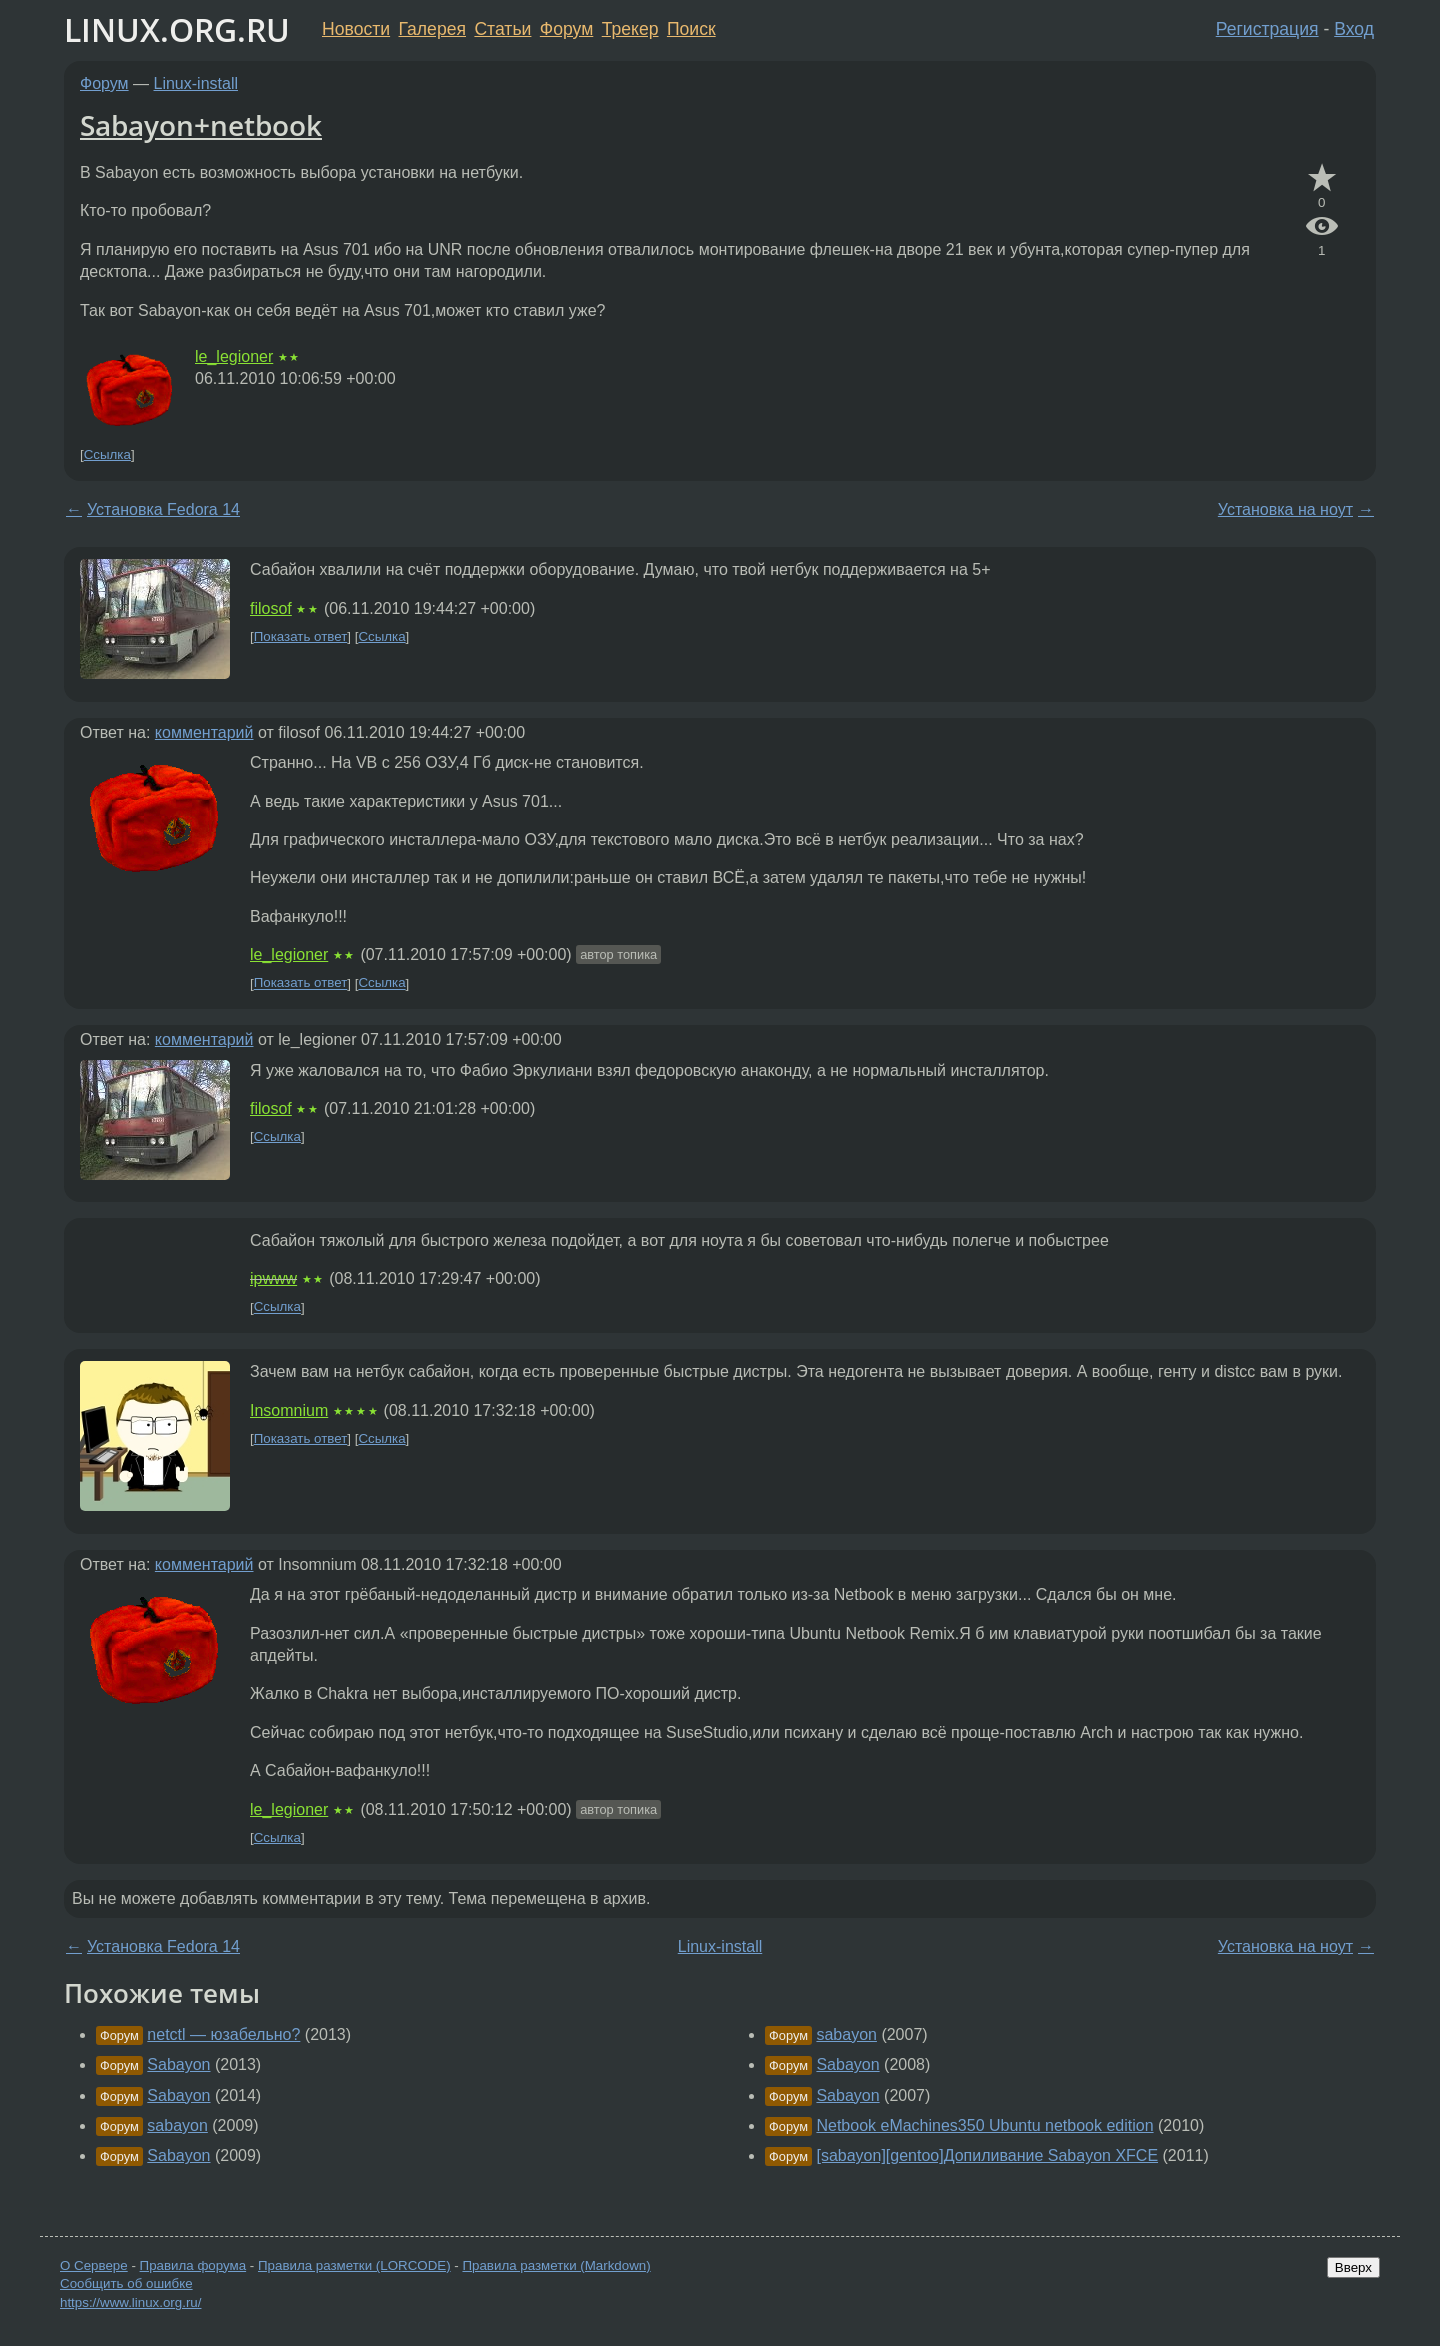 The image size is (1440, 2346). I want to click on Поиск, so click(691, 29).